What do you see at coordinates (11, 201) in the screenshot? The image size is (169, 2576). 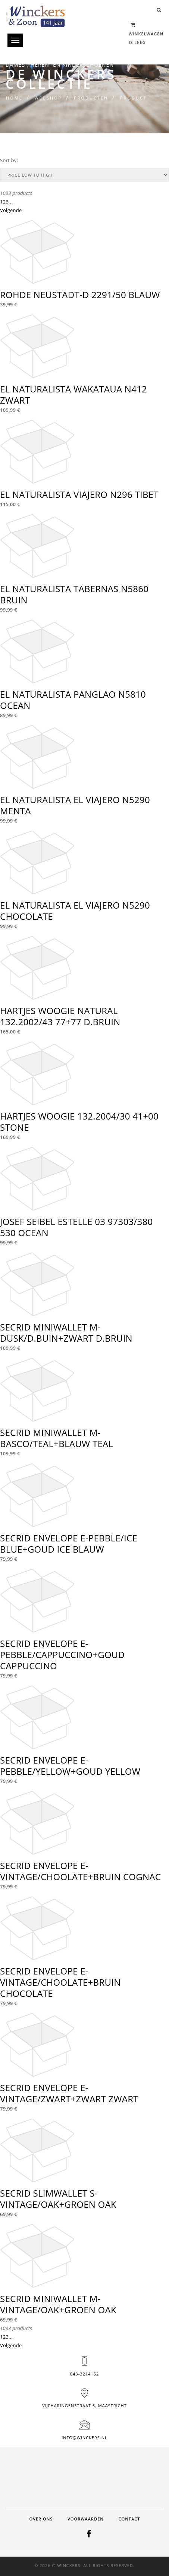 I see `...` at bounding box center [11, 201].